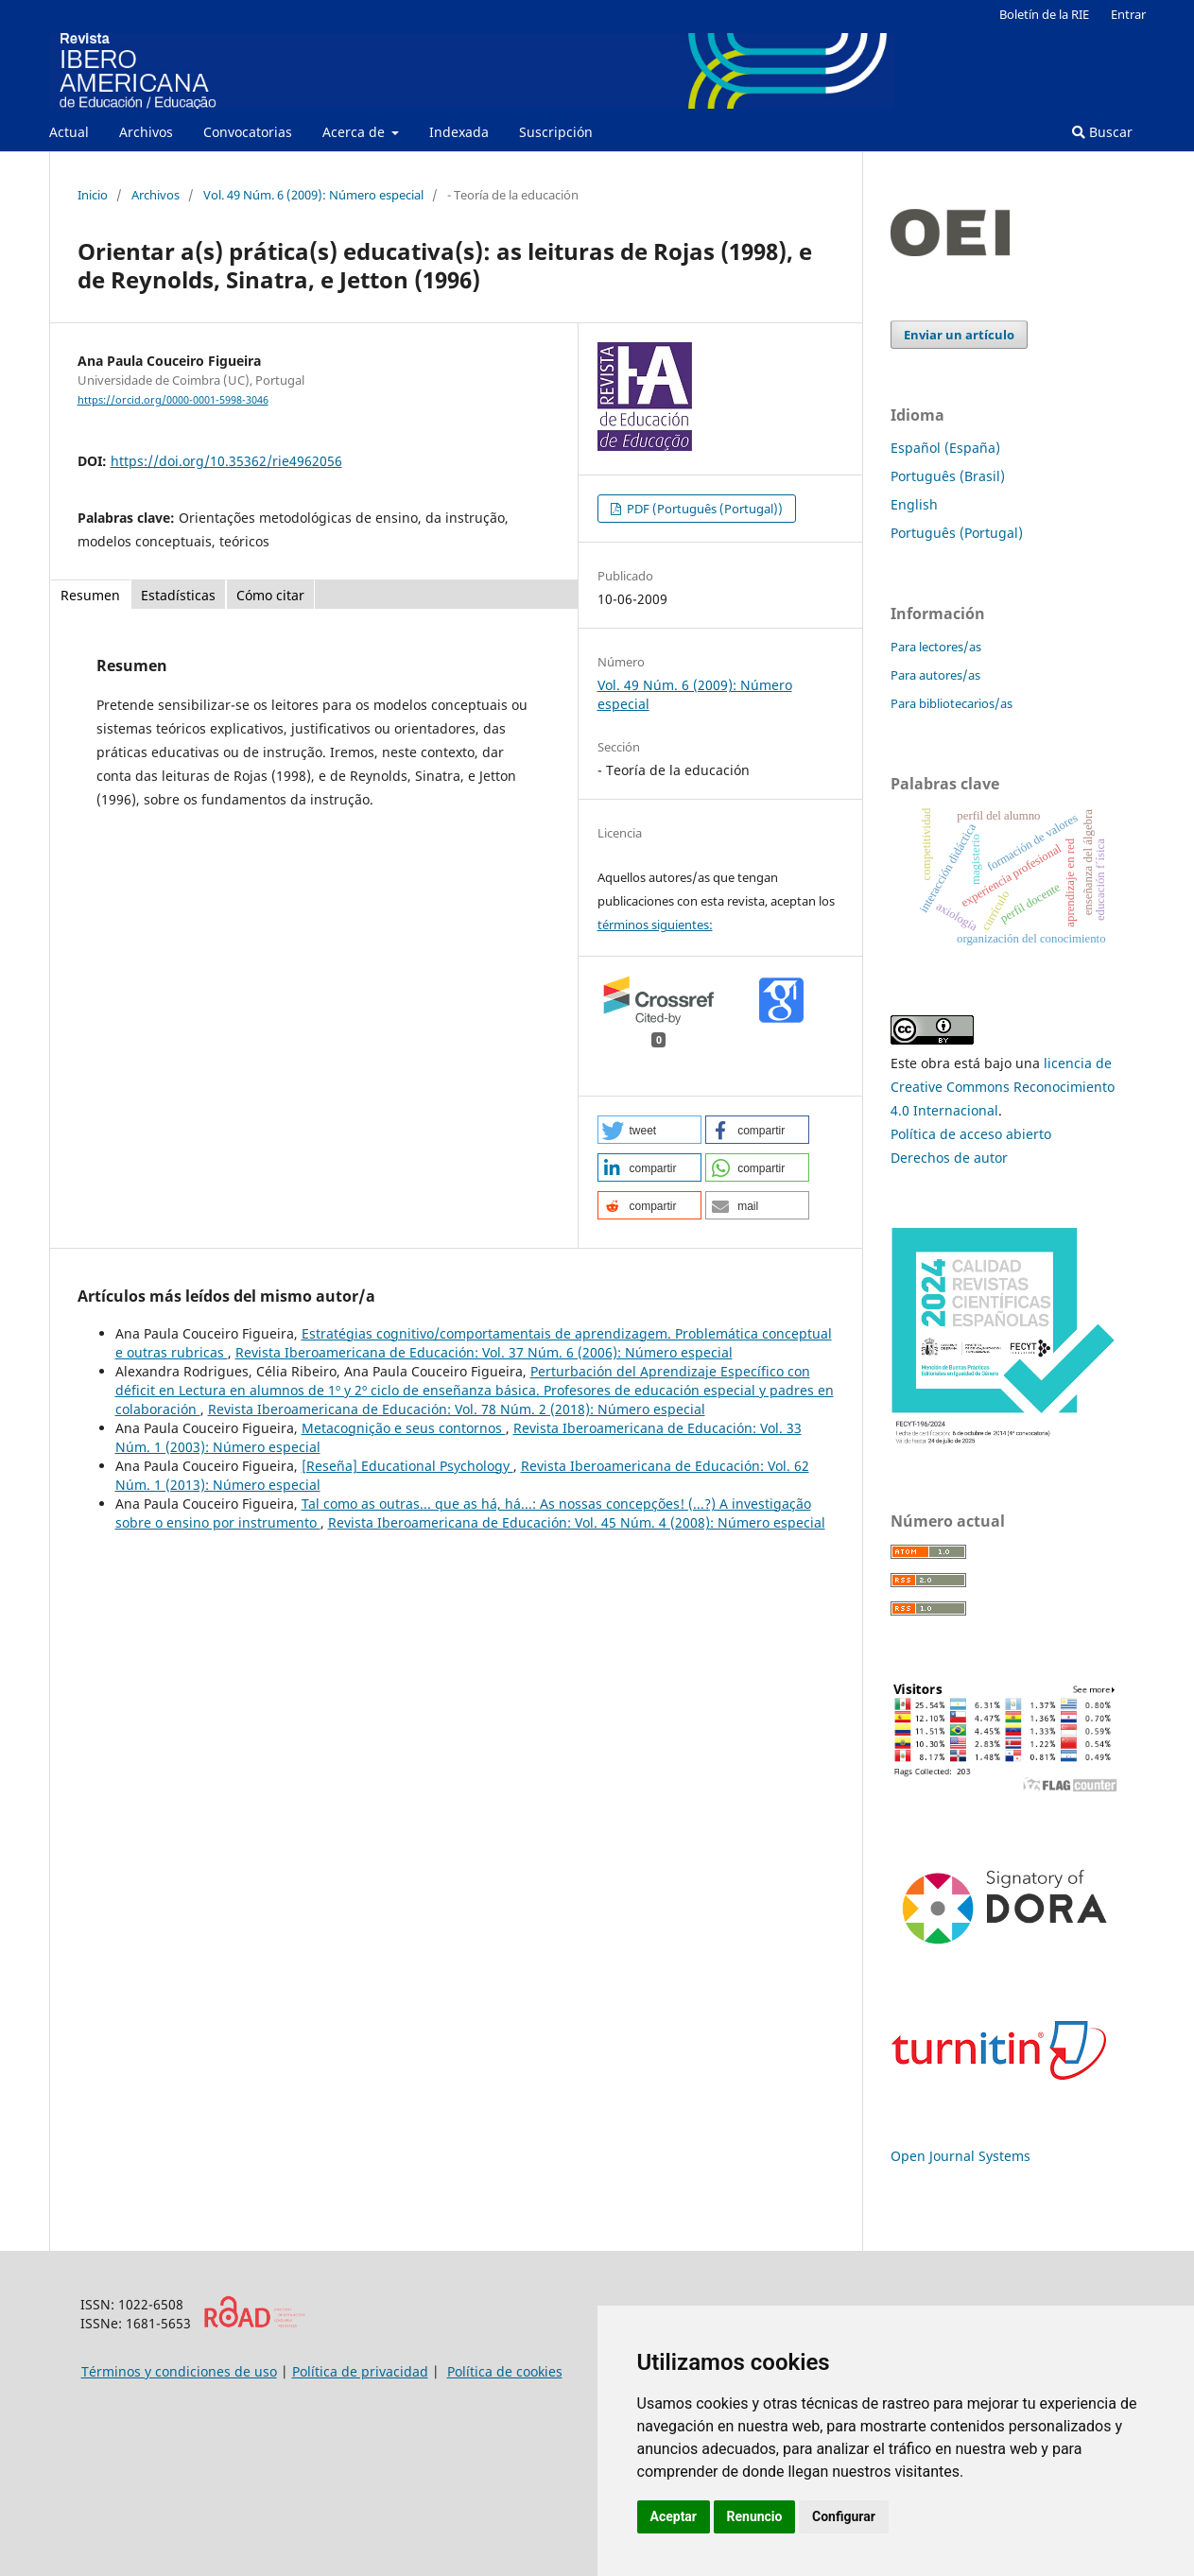  What do you see at coordinates (960, 2156) in the screenshot?
I see `Open Journal Systems` at bounding box center [960, 2156].